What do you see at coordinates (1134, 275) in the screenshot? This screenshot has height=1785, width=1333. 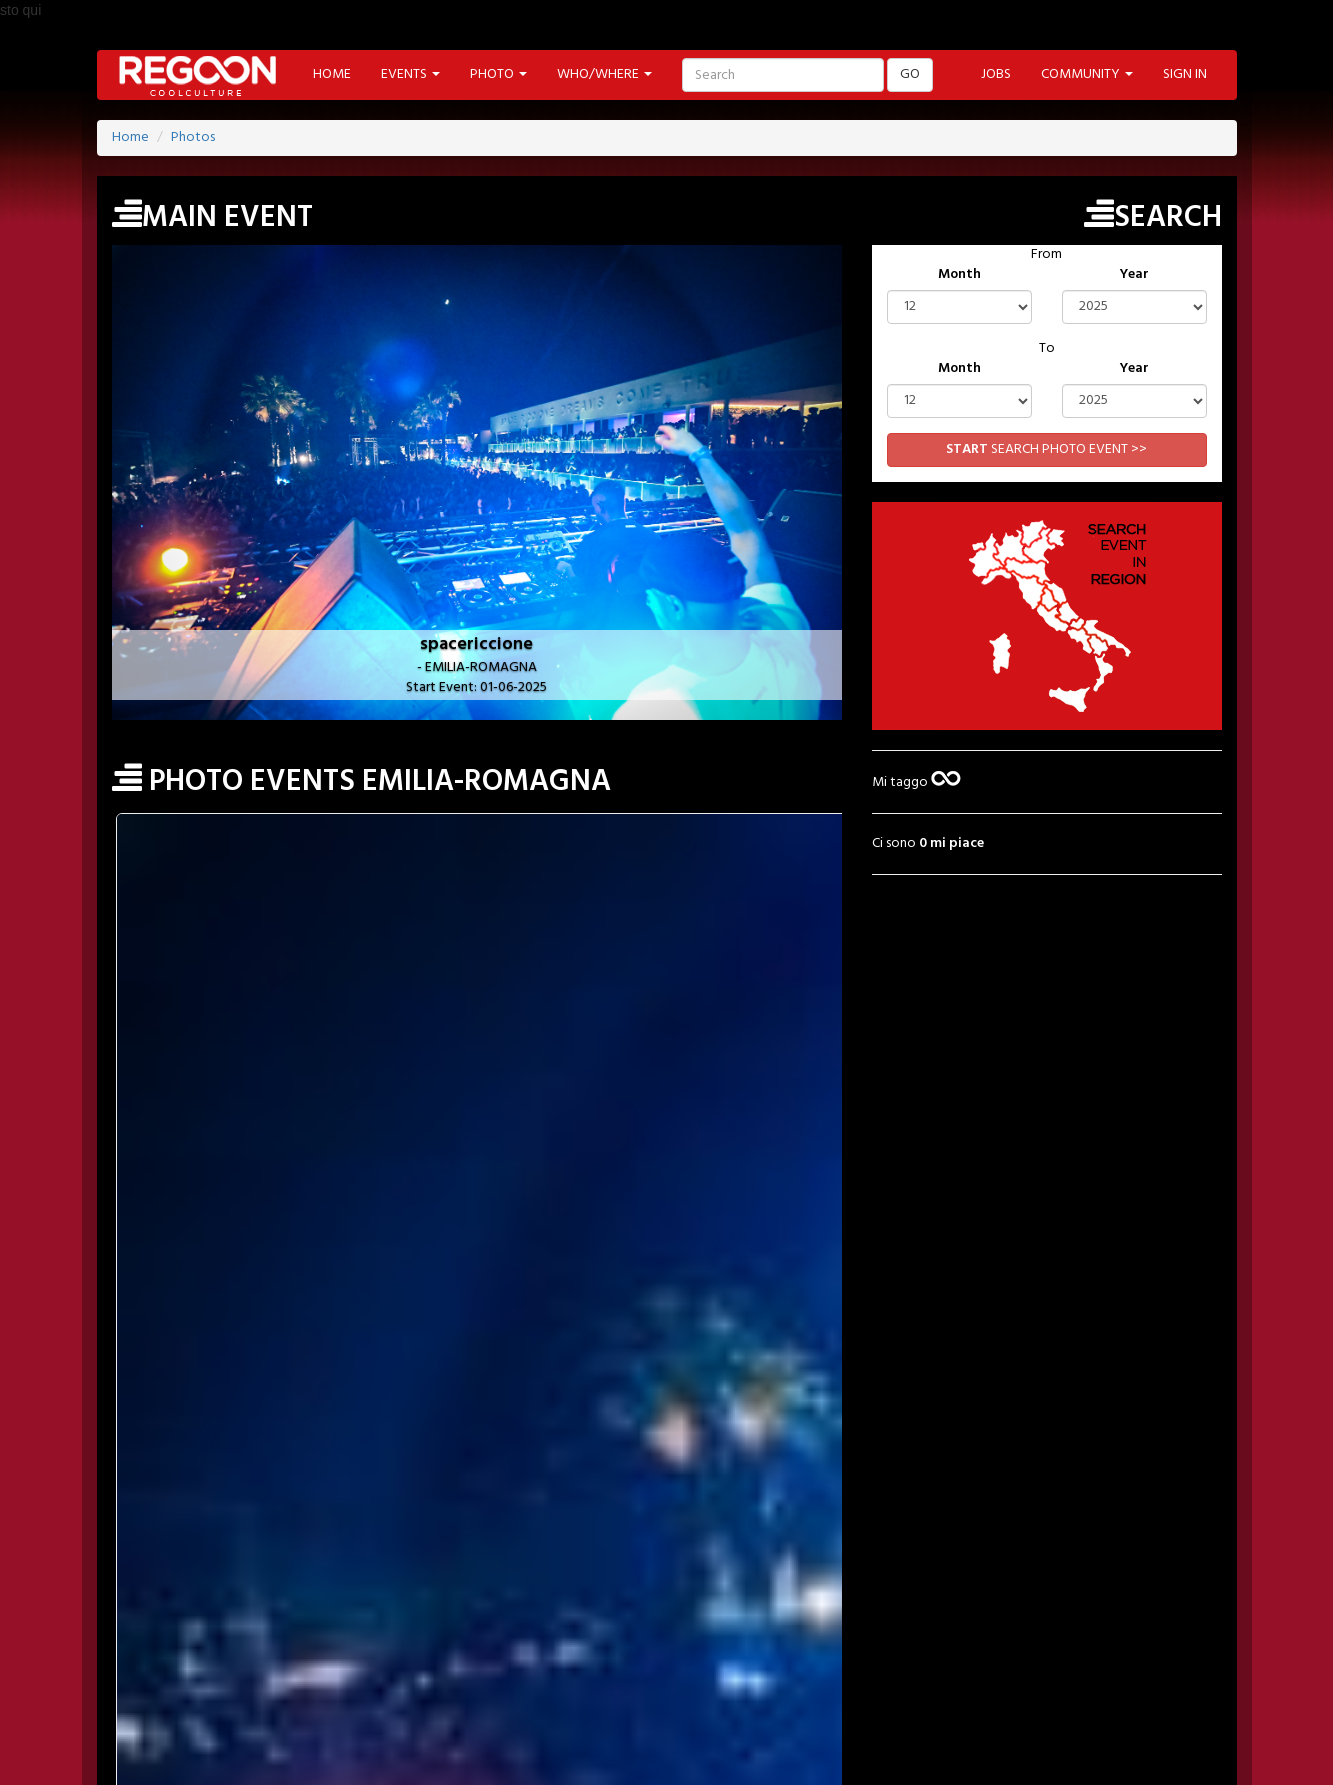 I see `Year` at bounding box center [1134, 275].